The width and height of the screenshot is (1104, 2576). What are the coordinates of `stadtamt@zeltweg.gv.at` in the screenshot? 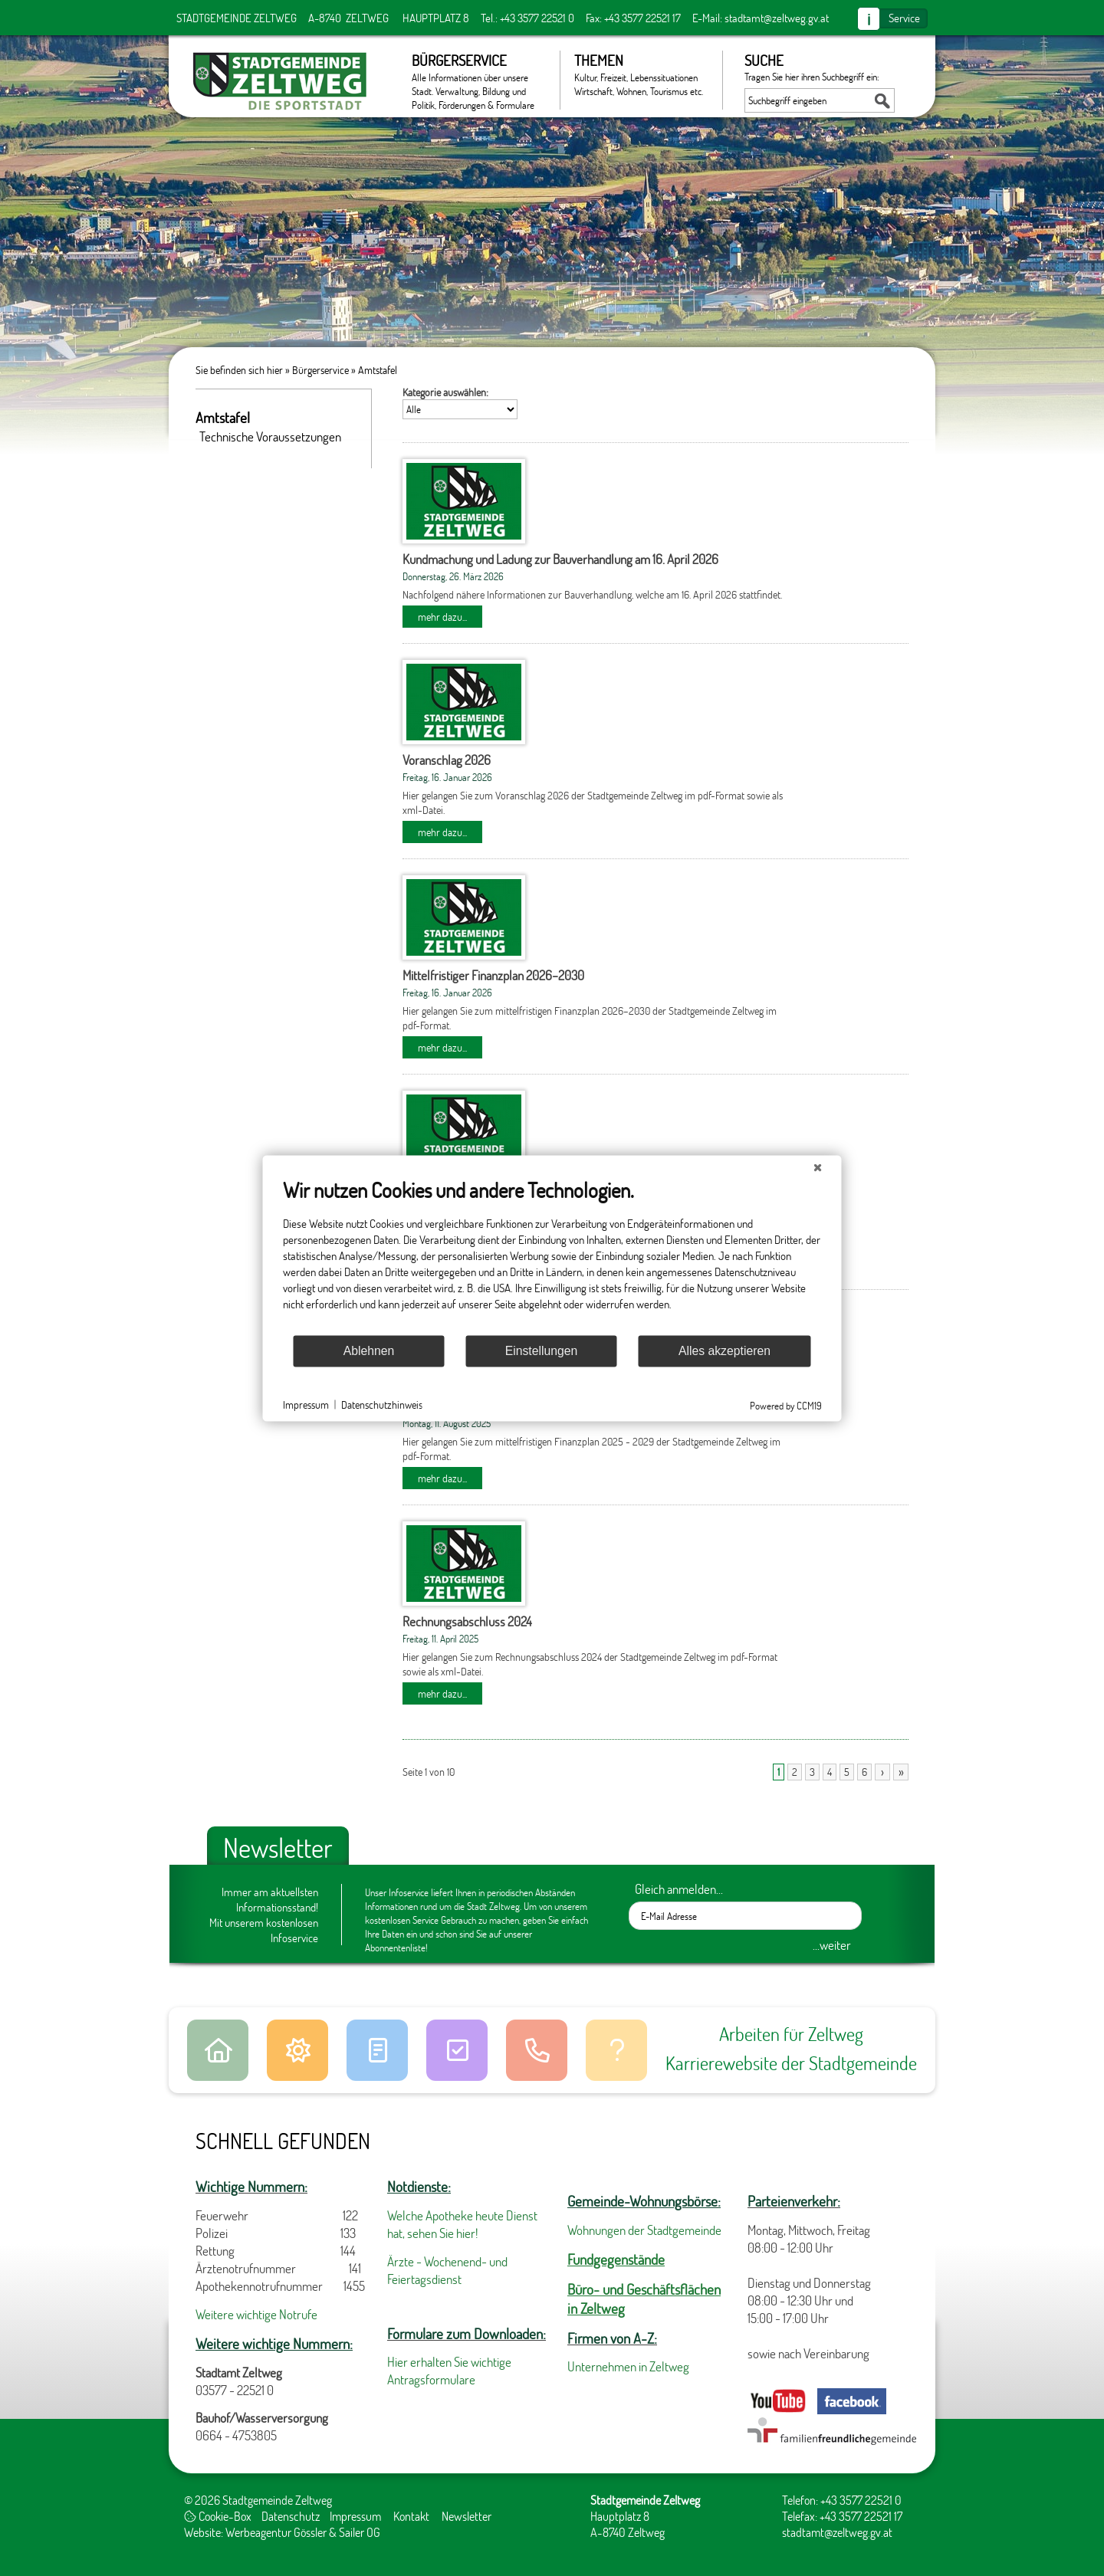 It's located at (776, 17).